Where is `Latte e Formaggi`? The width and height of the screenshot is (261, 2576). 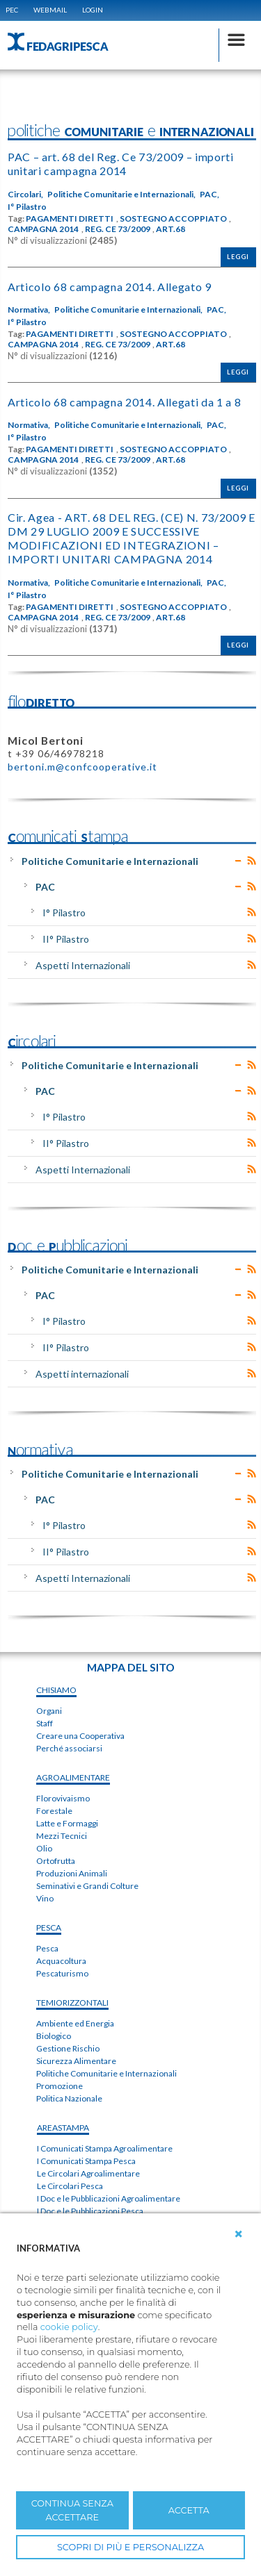
Latte e Formaggi is located at coordinates (67, 1823).